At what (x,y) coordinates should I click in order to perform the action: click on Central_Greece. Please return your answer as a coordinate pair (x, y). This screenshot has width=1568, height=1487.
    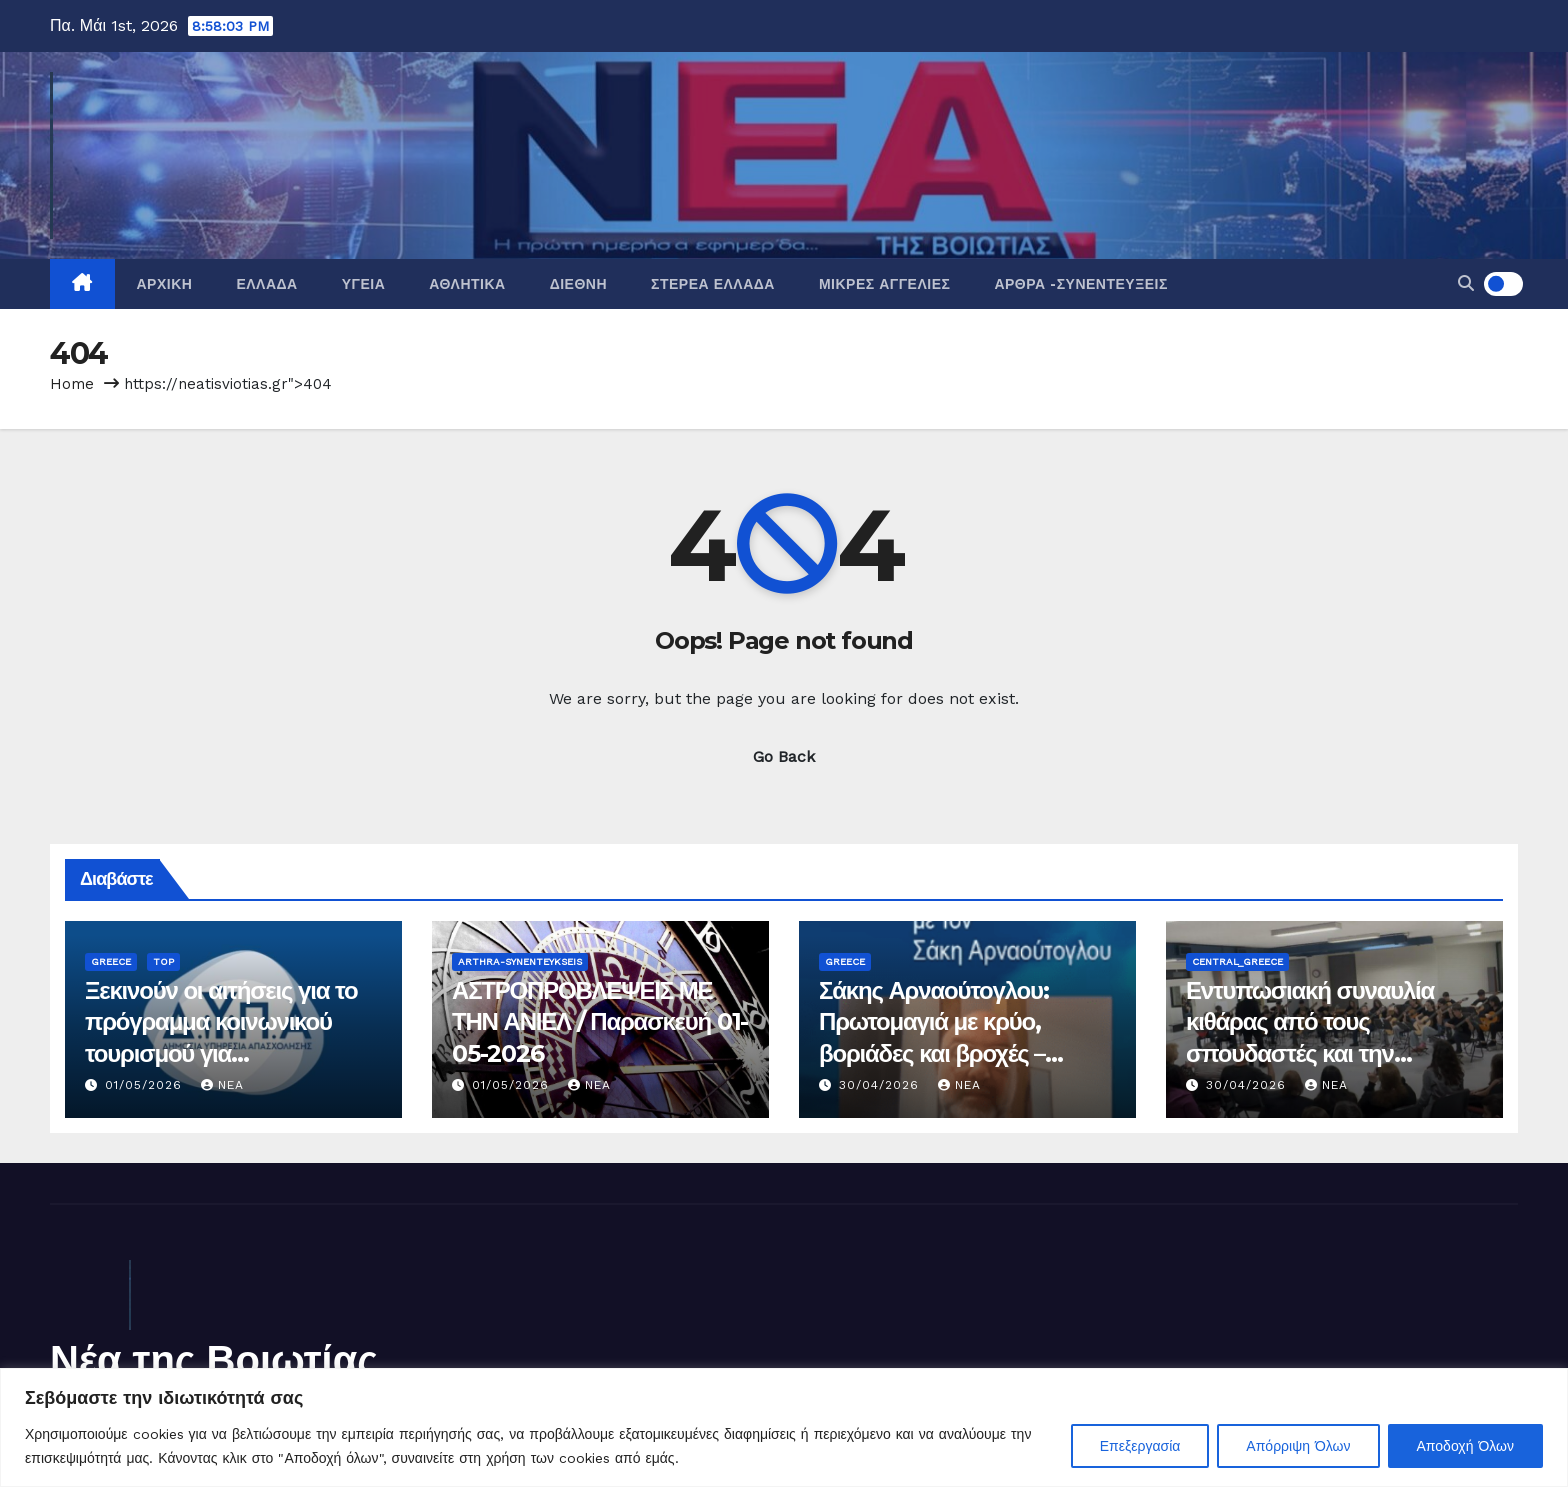
    Looking at the image, I should click on (1237, 961).